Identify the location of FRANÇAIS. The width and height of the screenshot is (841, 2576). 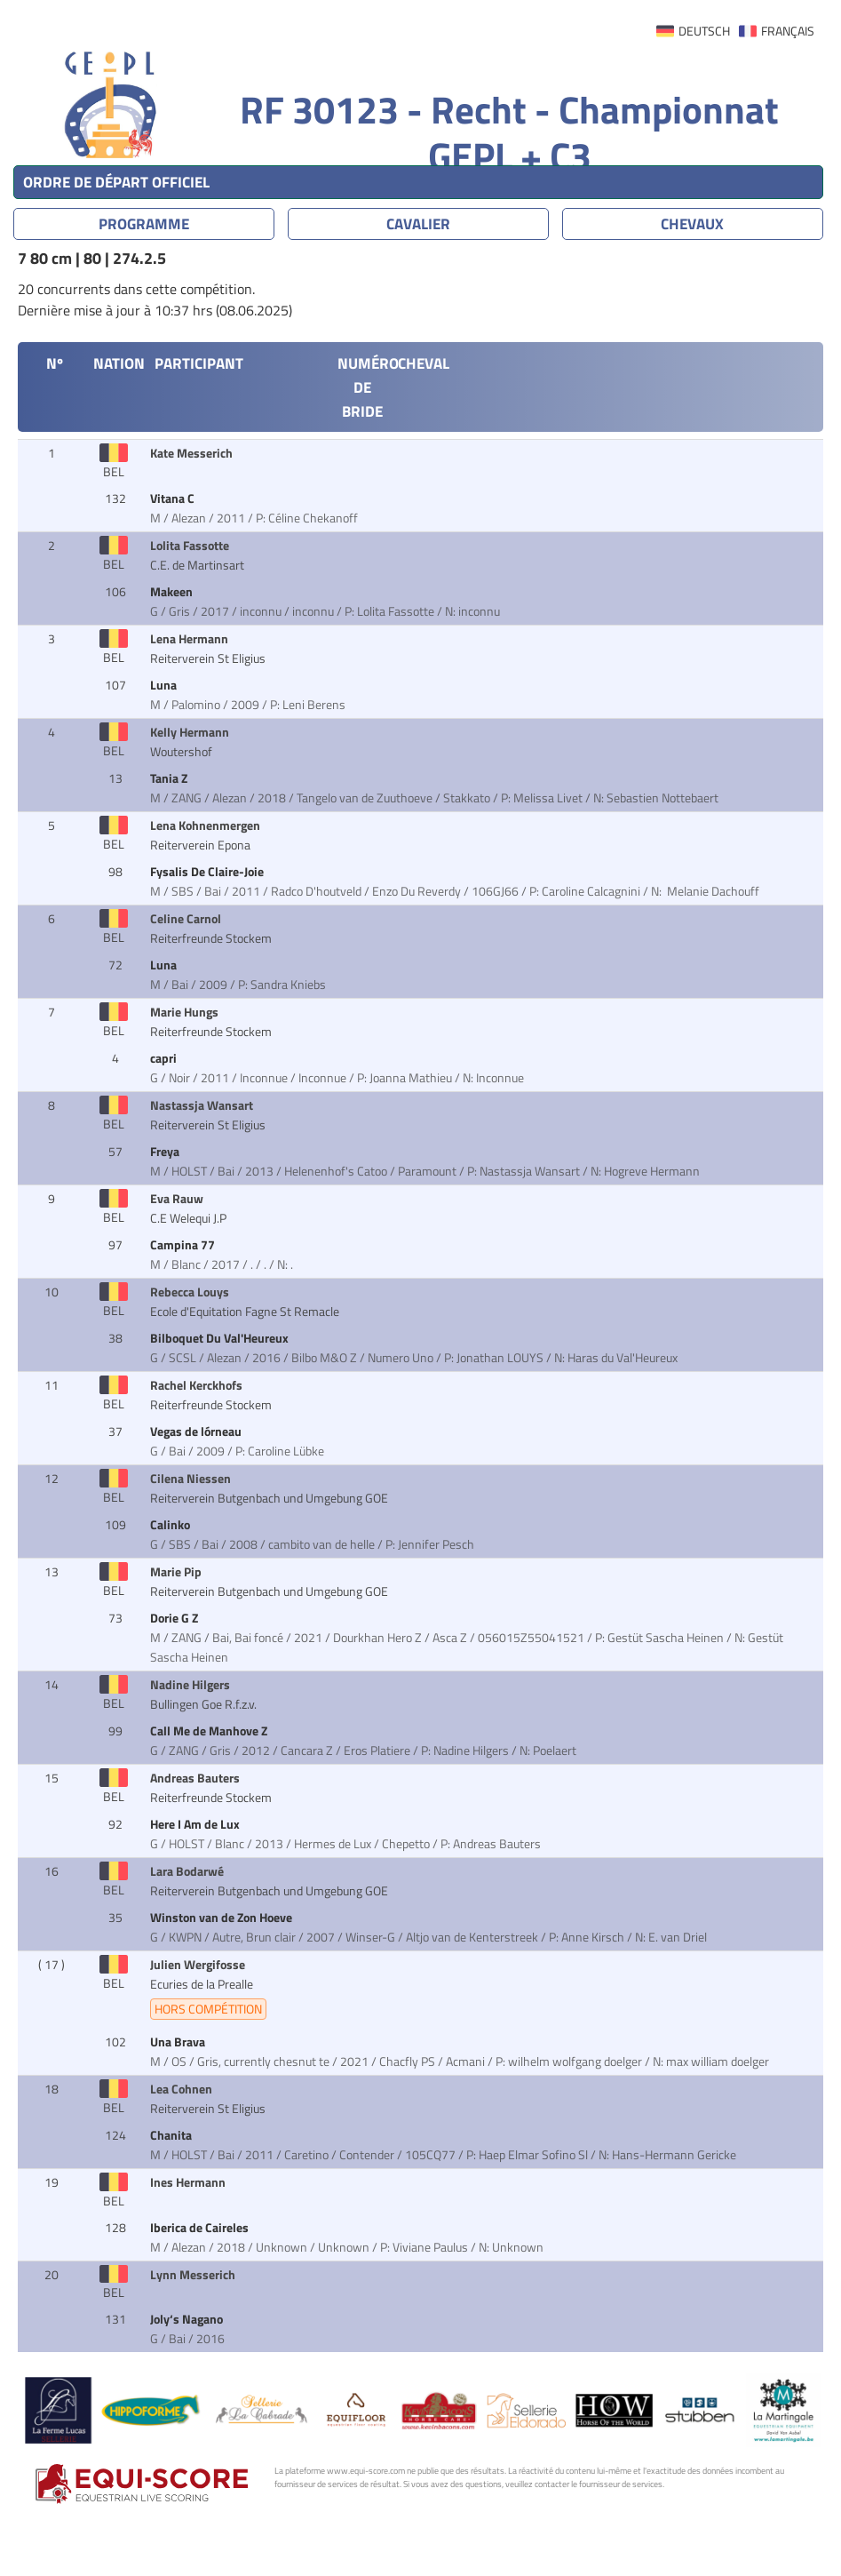
(787, 31).